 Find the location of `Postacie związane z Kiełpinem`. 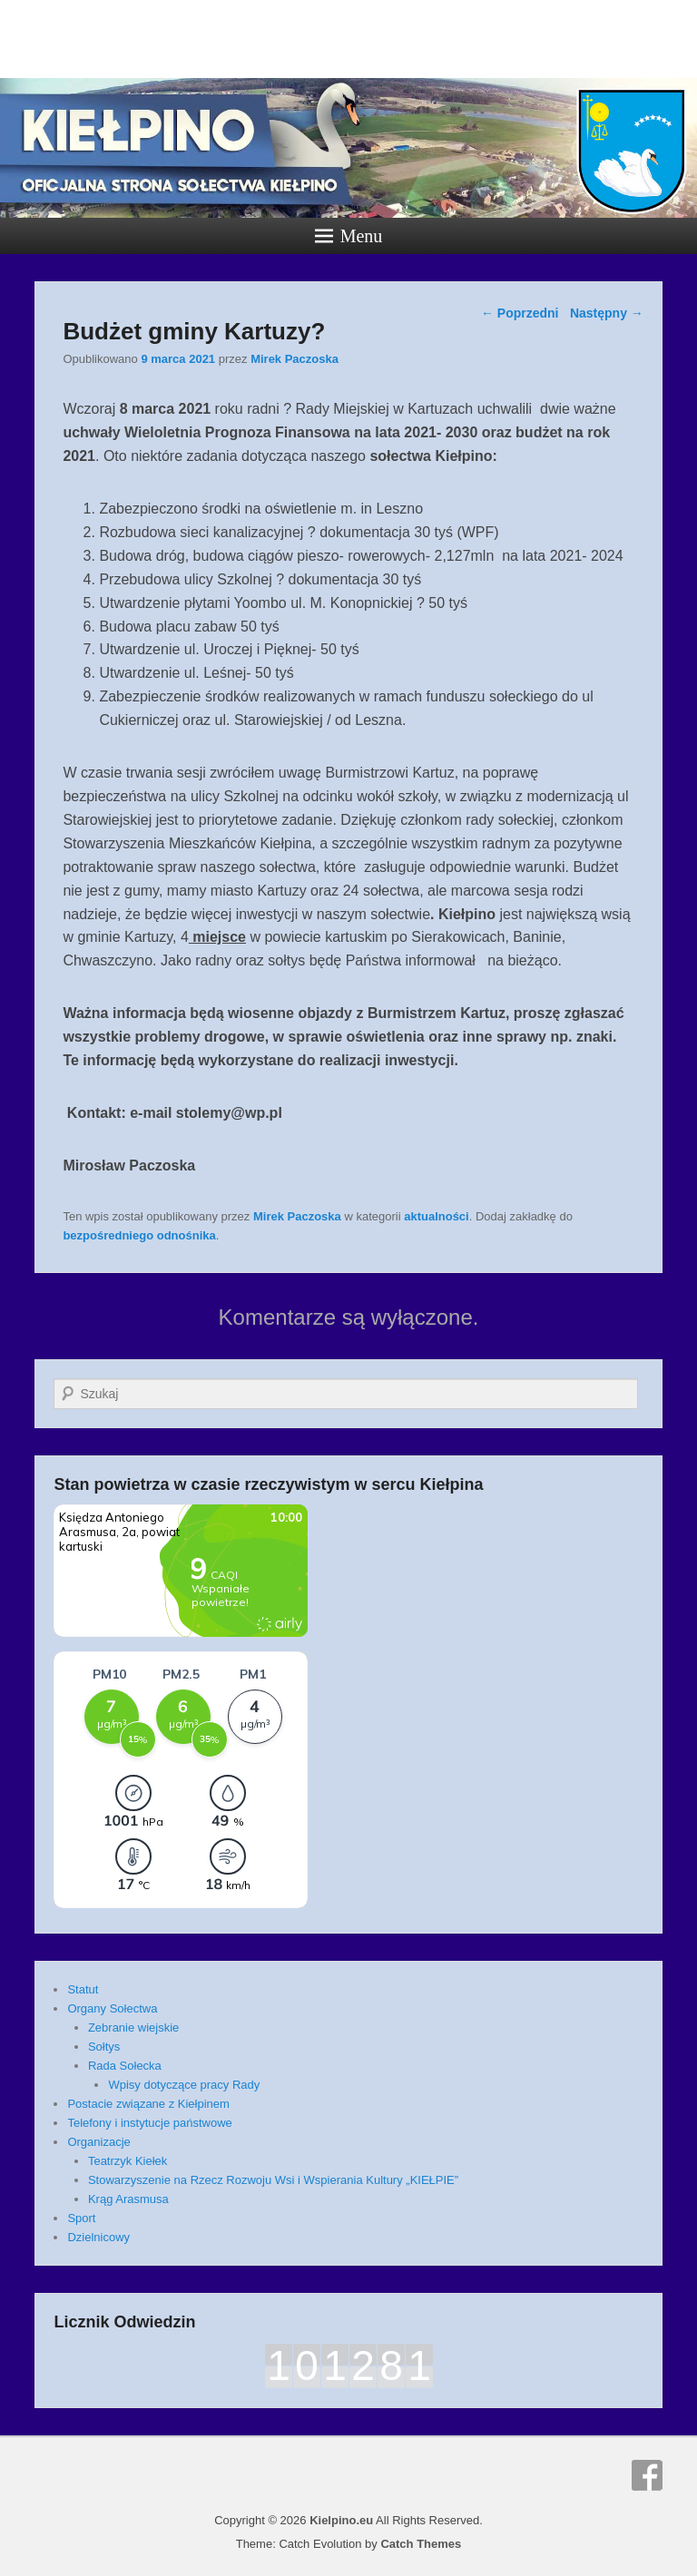

Postacie związane z Kiełpinem is located at coordinates (148, 2104).